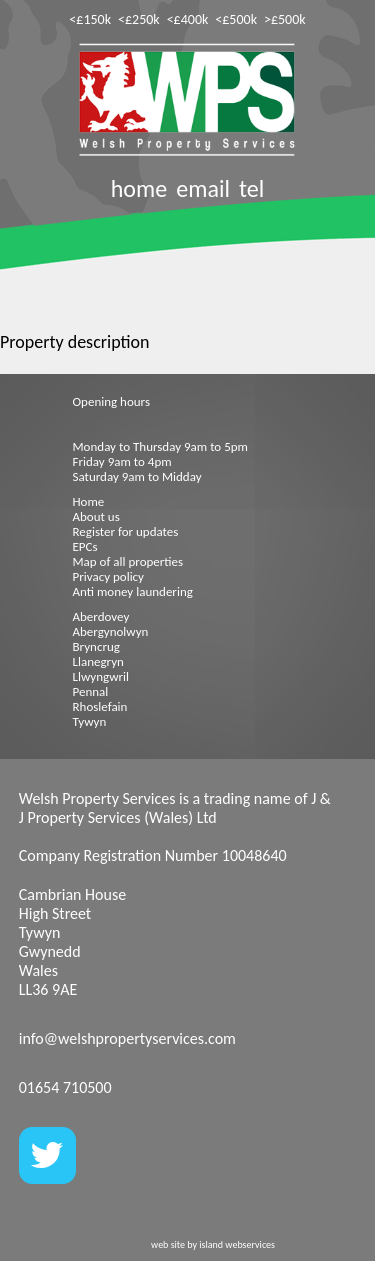 The height and width of the screenshot is (1261, 375). Describe the element at coordinates (98, 661) in the screenshot. I see `Llanegryn` at that location.